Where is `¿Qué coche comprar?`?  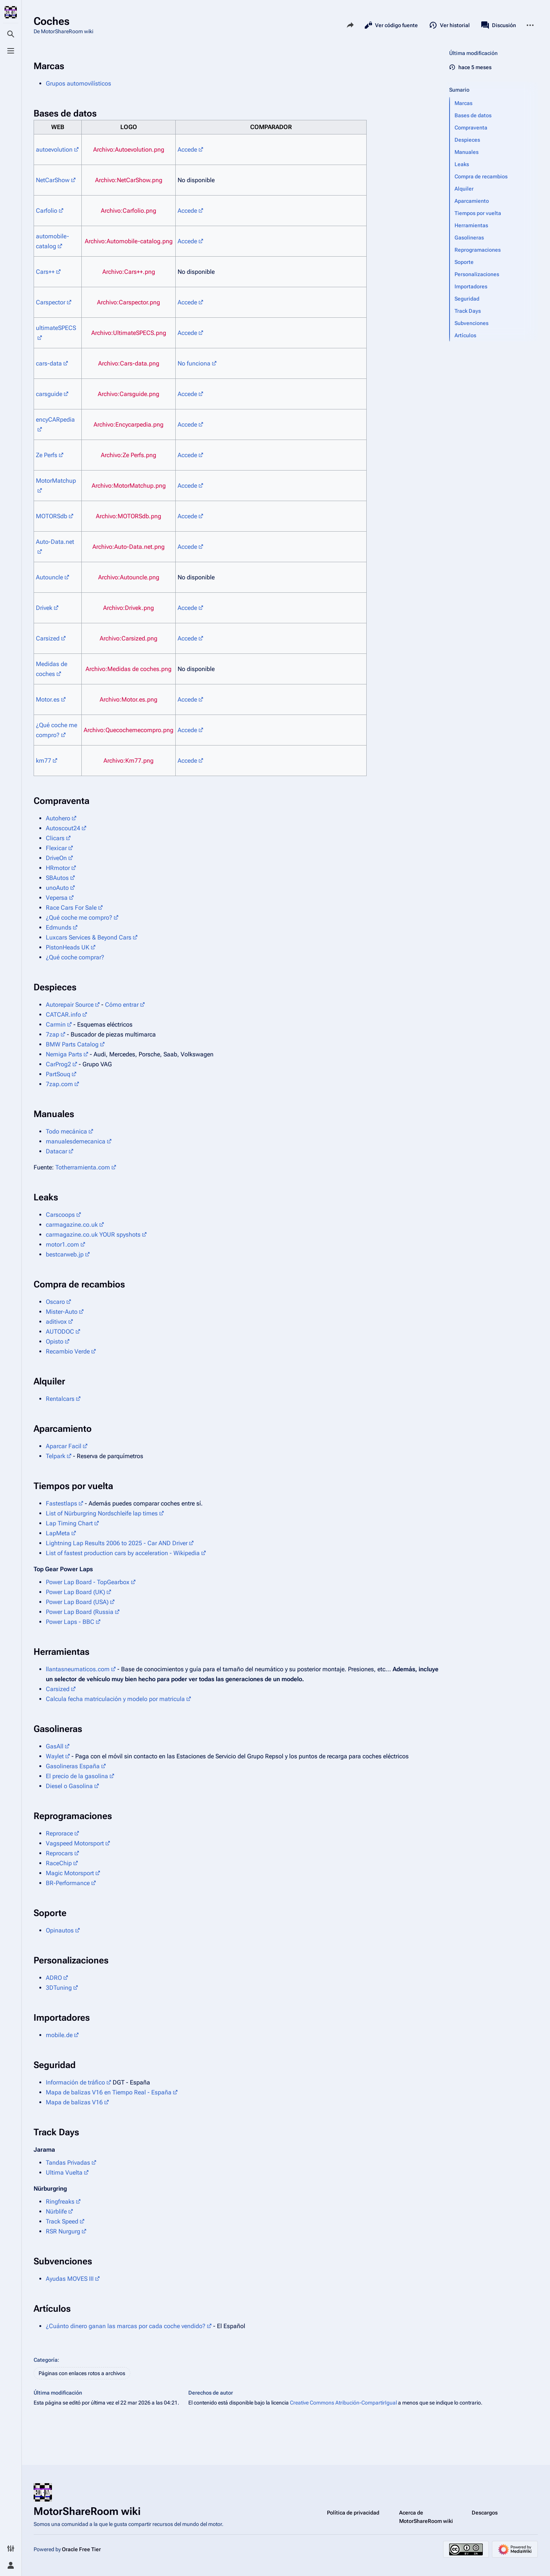
¿Qué coche comprar? is located at coordinates (75, 957).